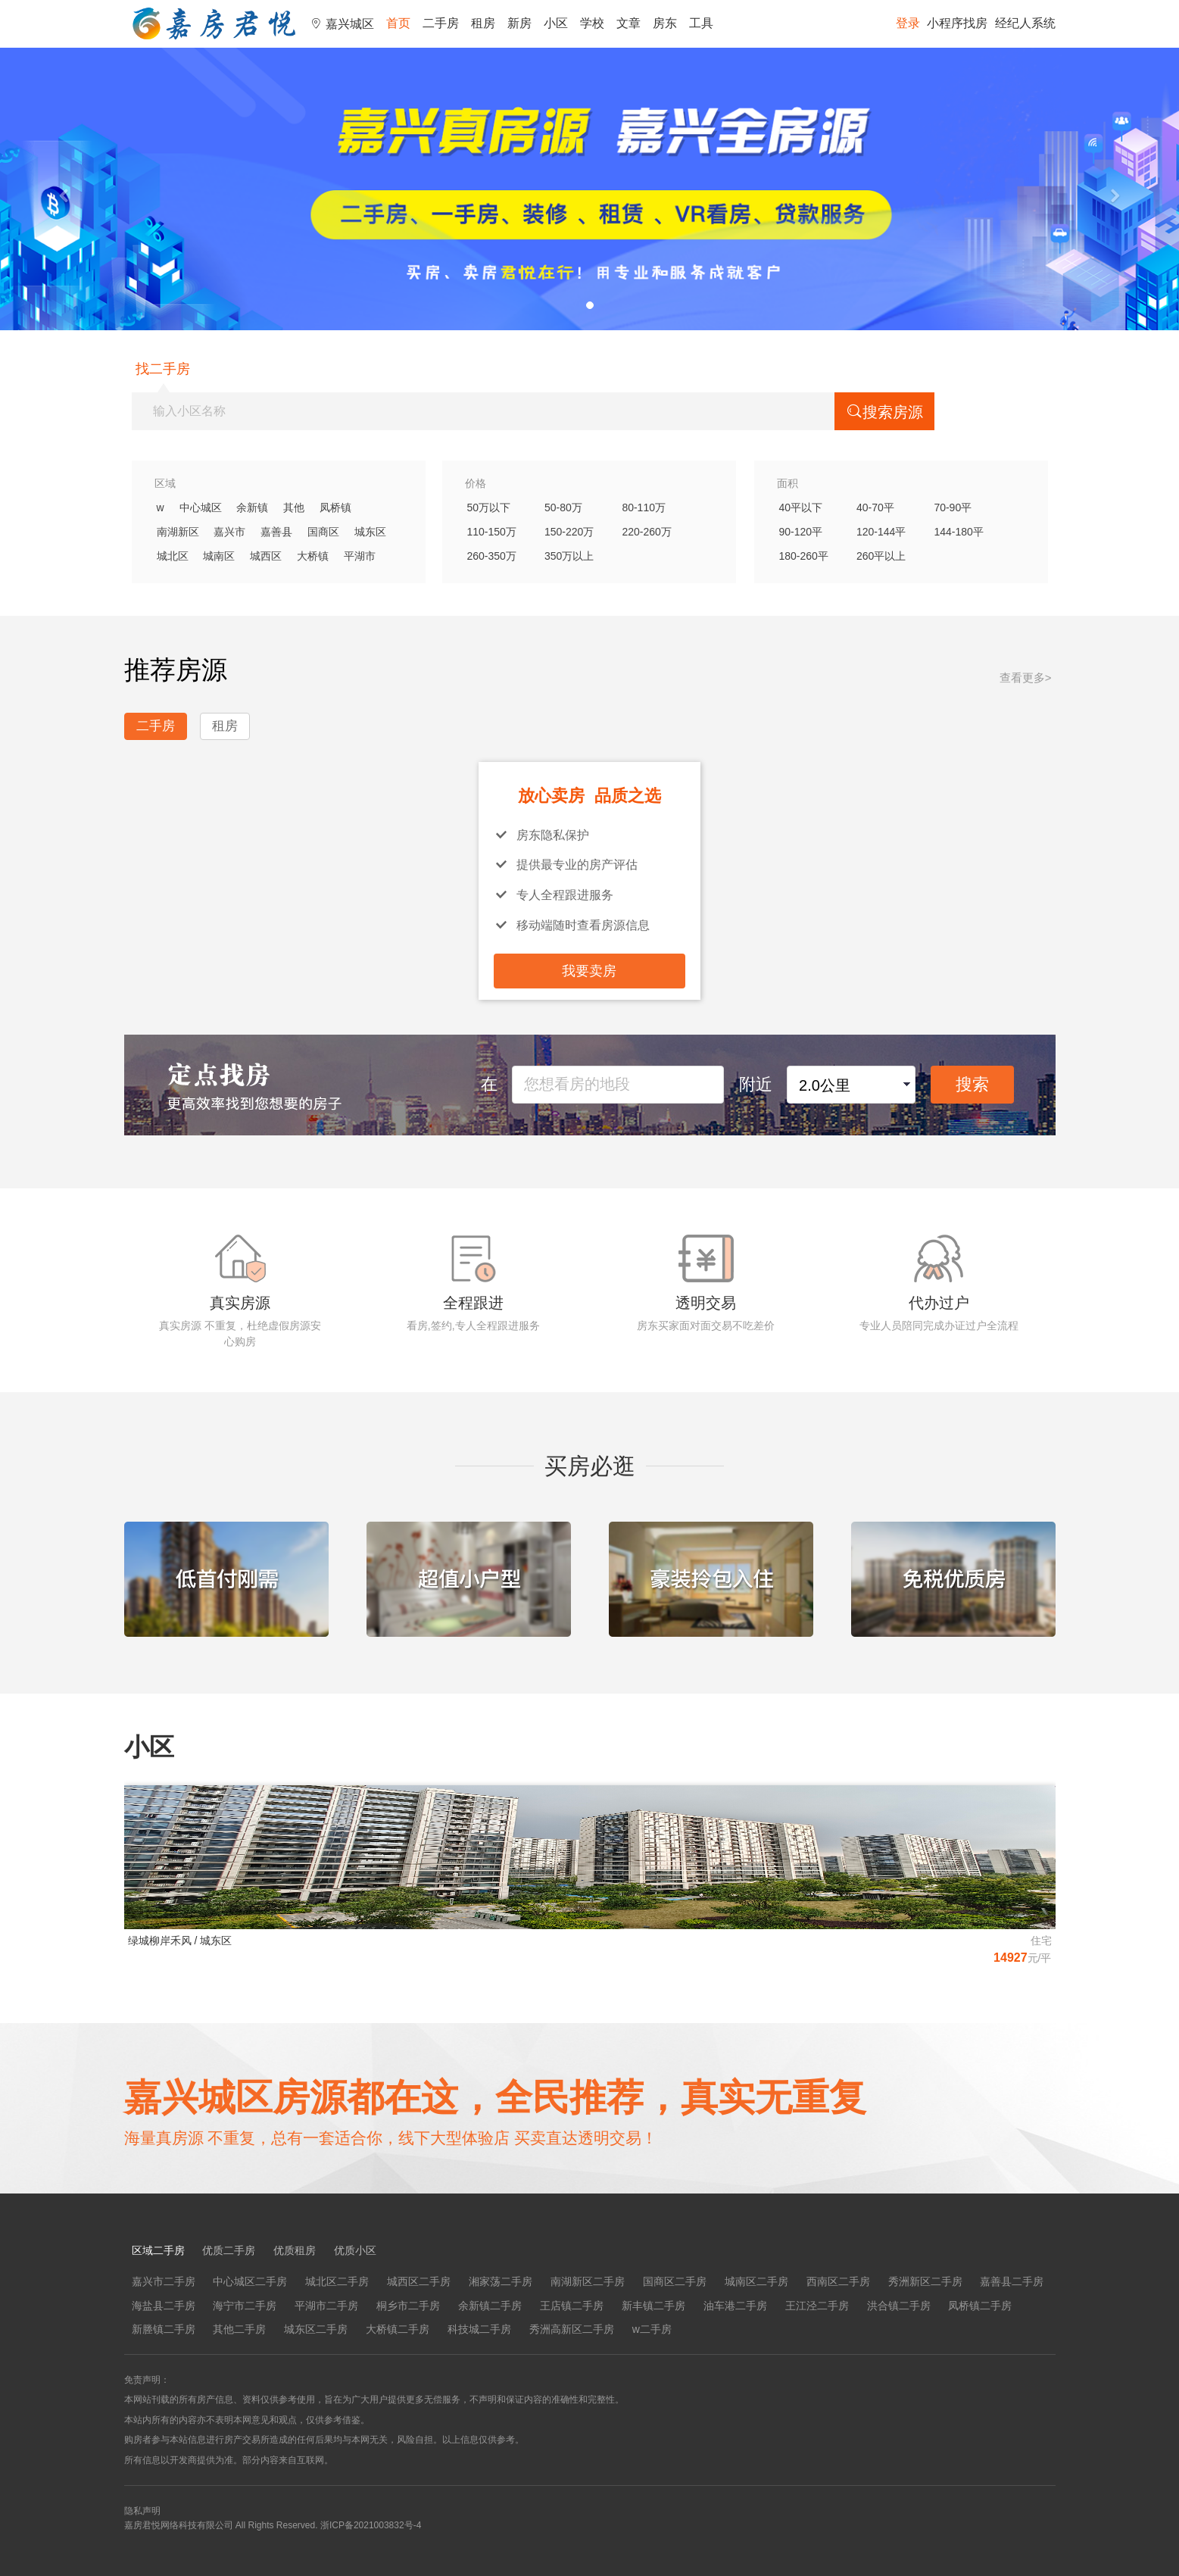 The height and width of the screenshot is (2576, 1179). What do you see at coordinates (1026, 677) in the screenshot?
I see `查看更多>` at bounding box center [1026, 677].